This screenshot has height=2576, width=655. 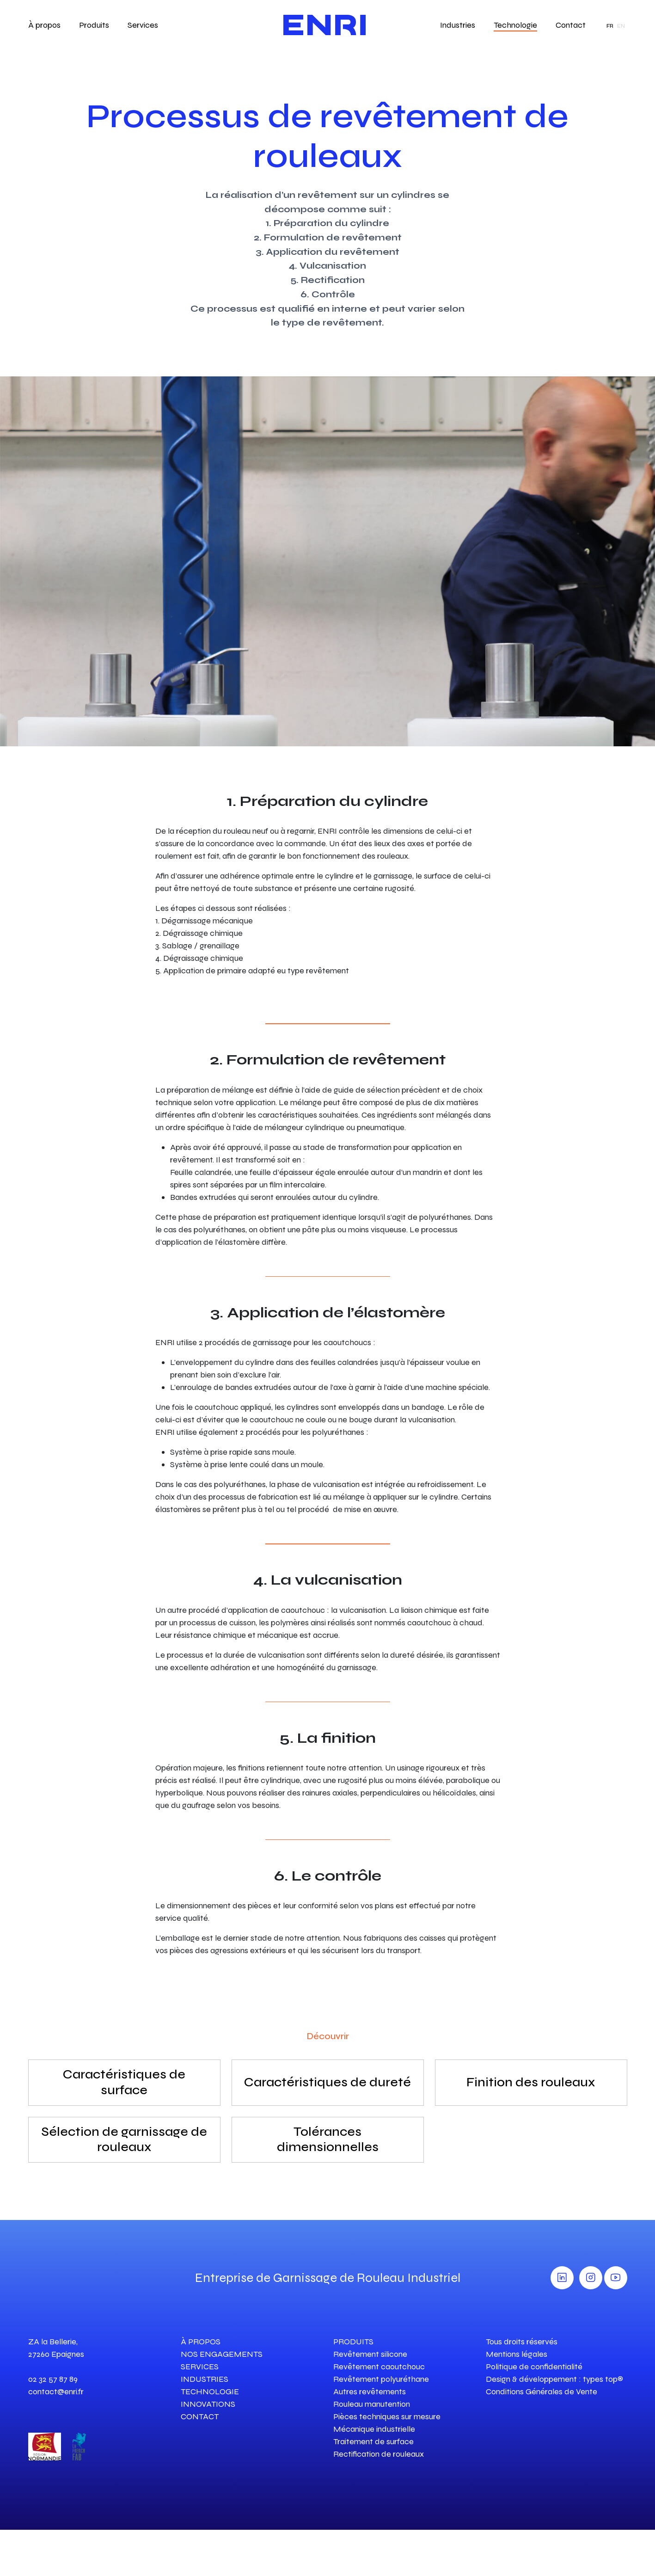 What do you see at coordinates (571, 25) in the screenshot?
I see `Contact` at bounding box center [571, 25].